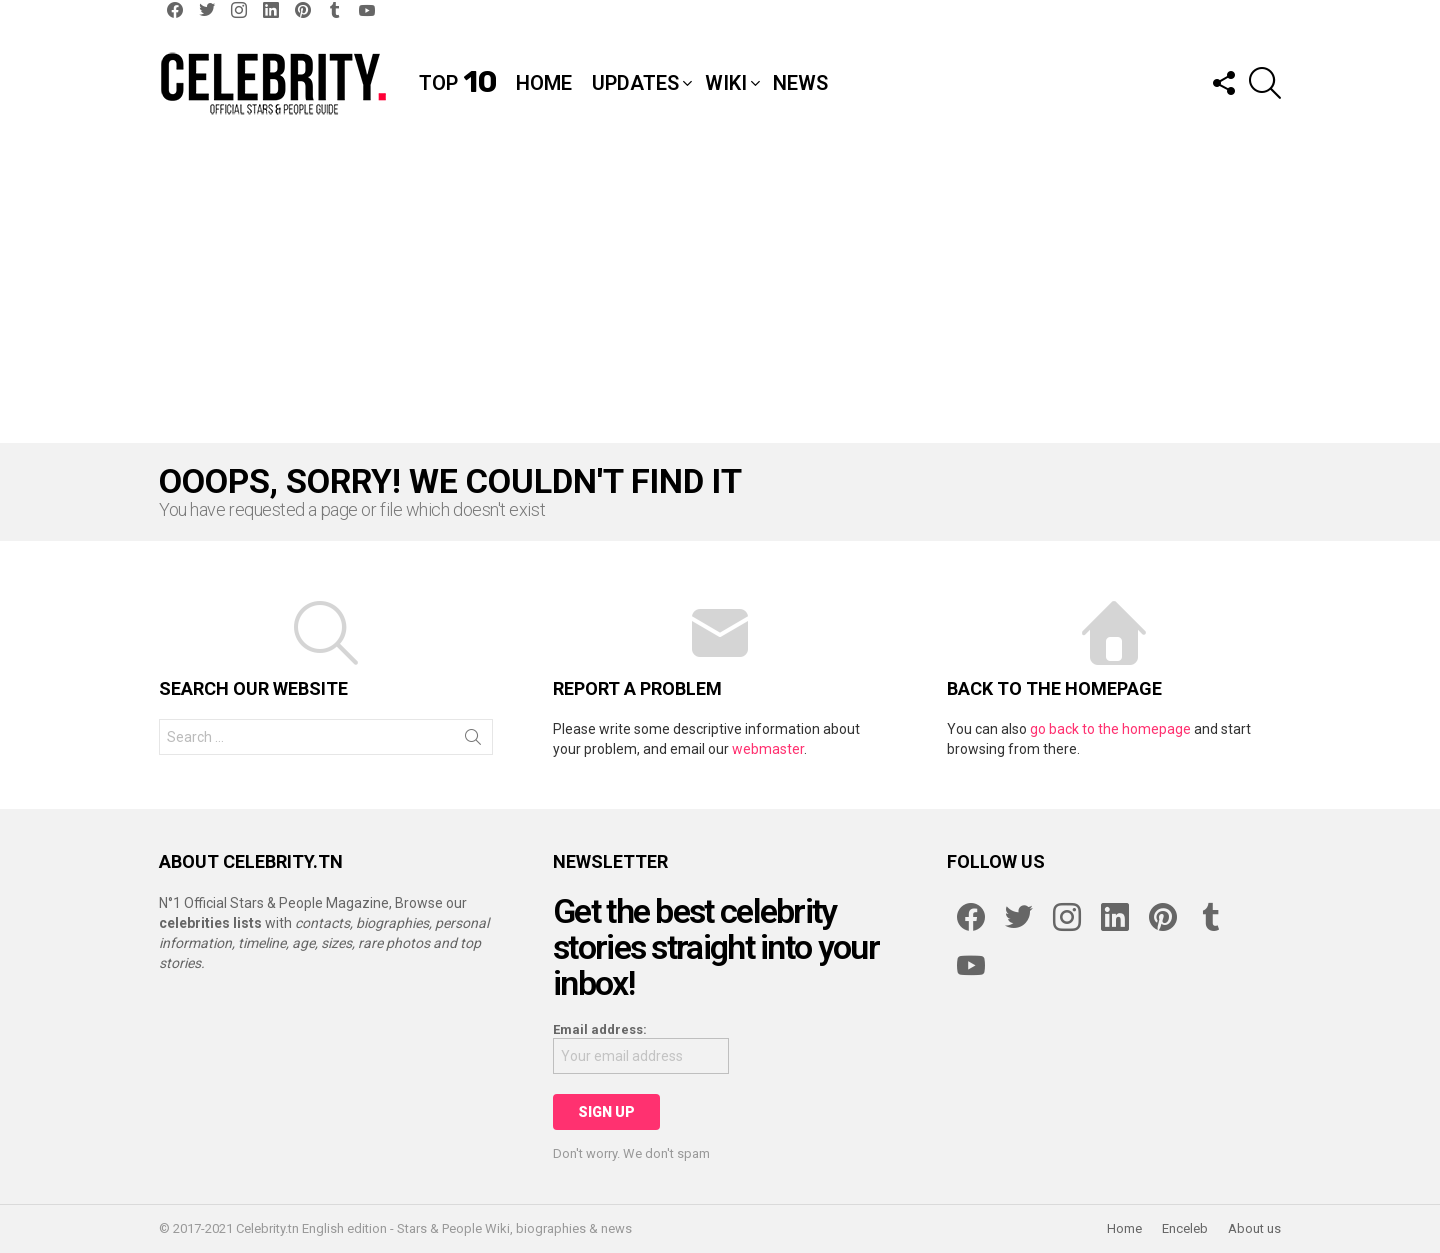  What do you see at coordinates (1185, 1228) in the screenshot?
I see `Enceleb` at bounding box center [1185, 1228].